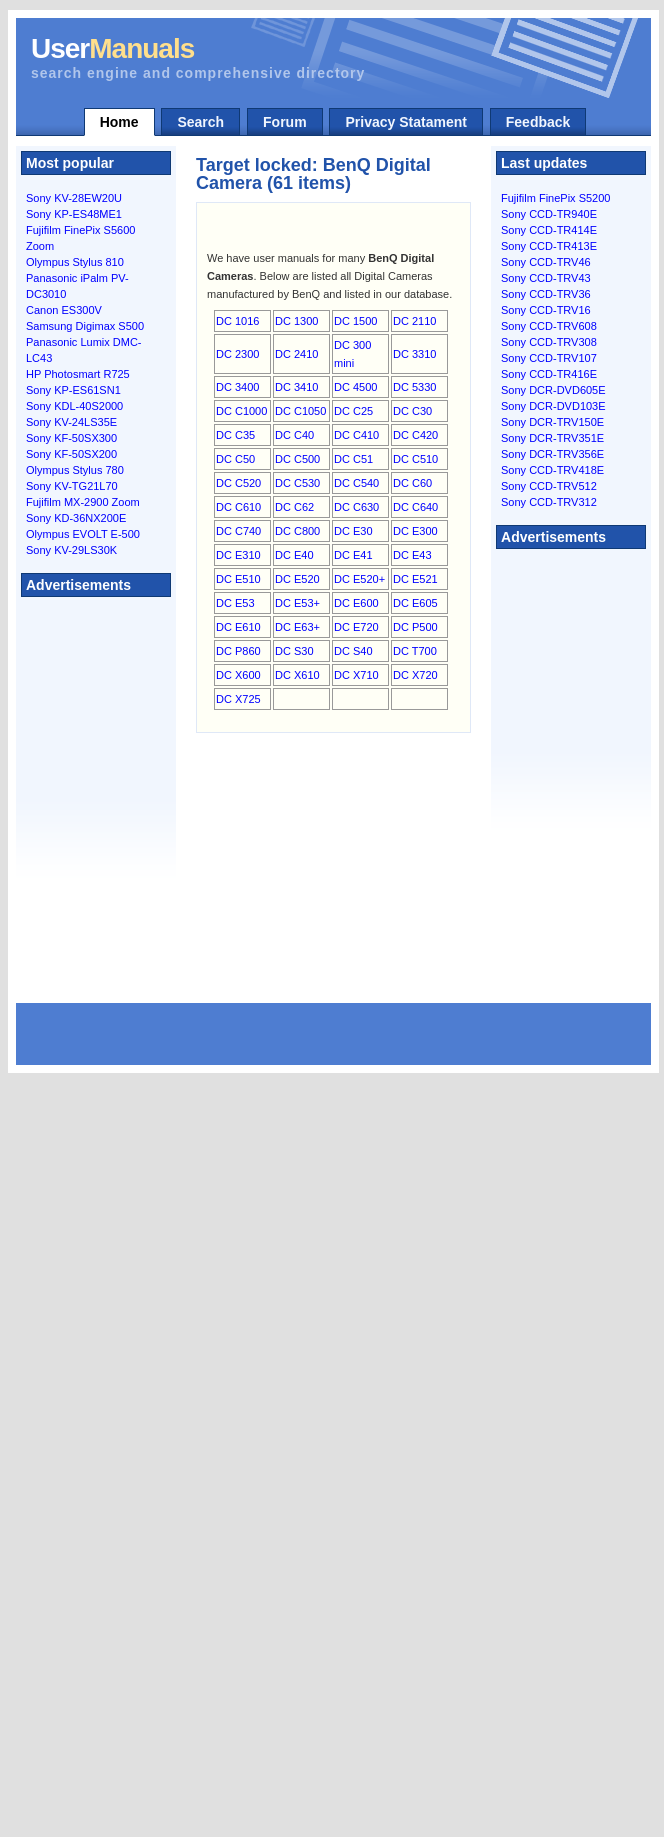 This screenshot has width=664, height=1837. Describe the element at coordinates (353, 459) in the screenshot. I see `DC C51` at that location.